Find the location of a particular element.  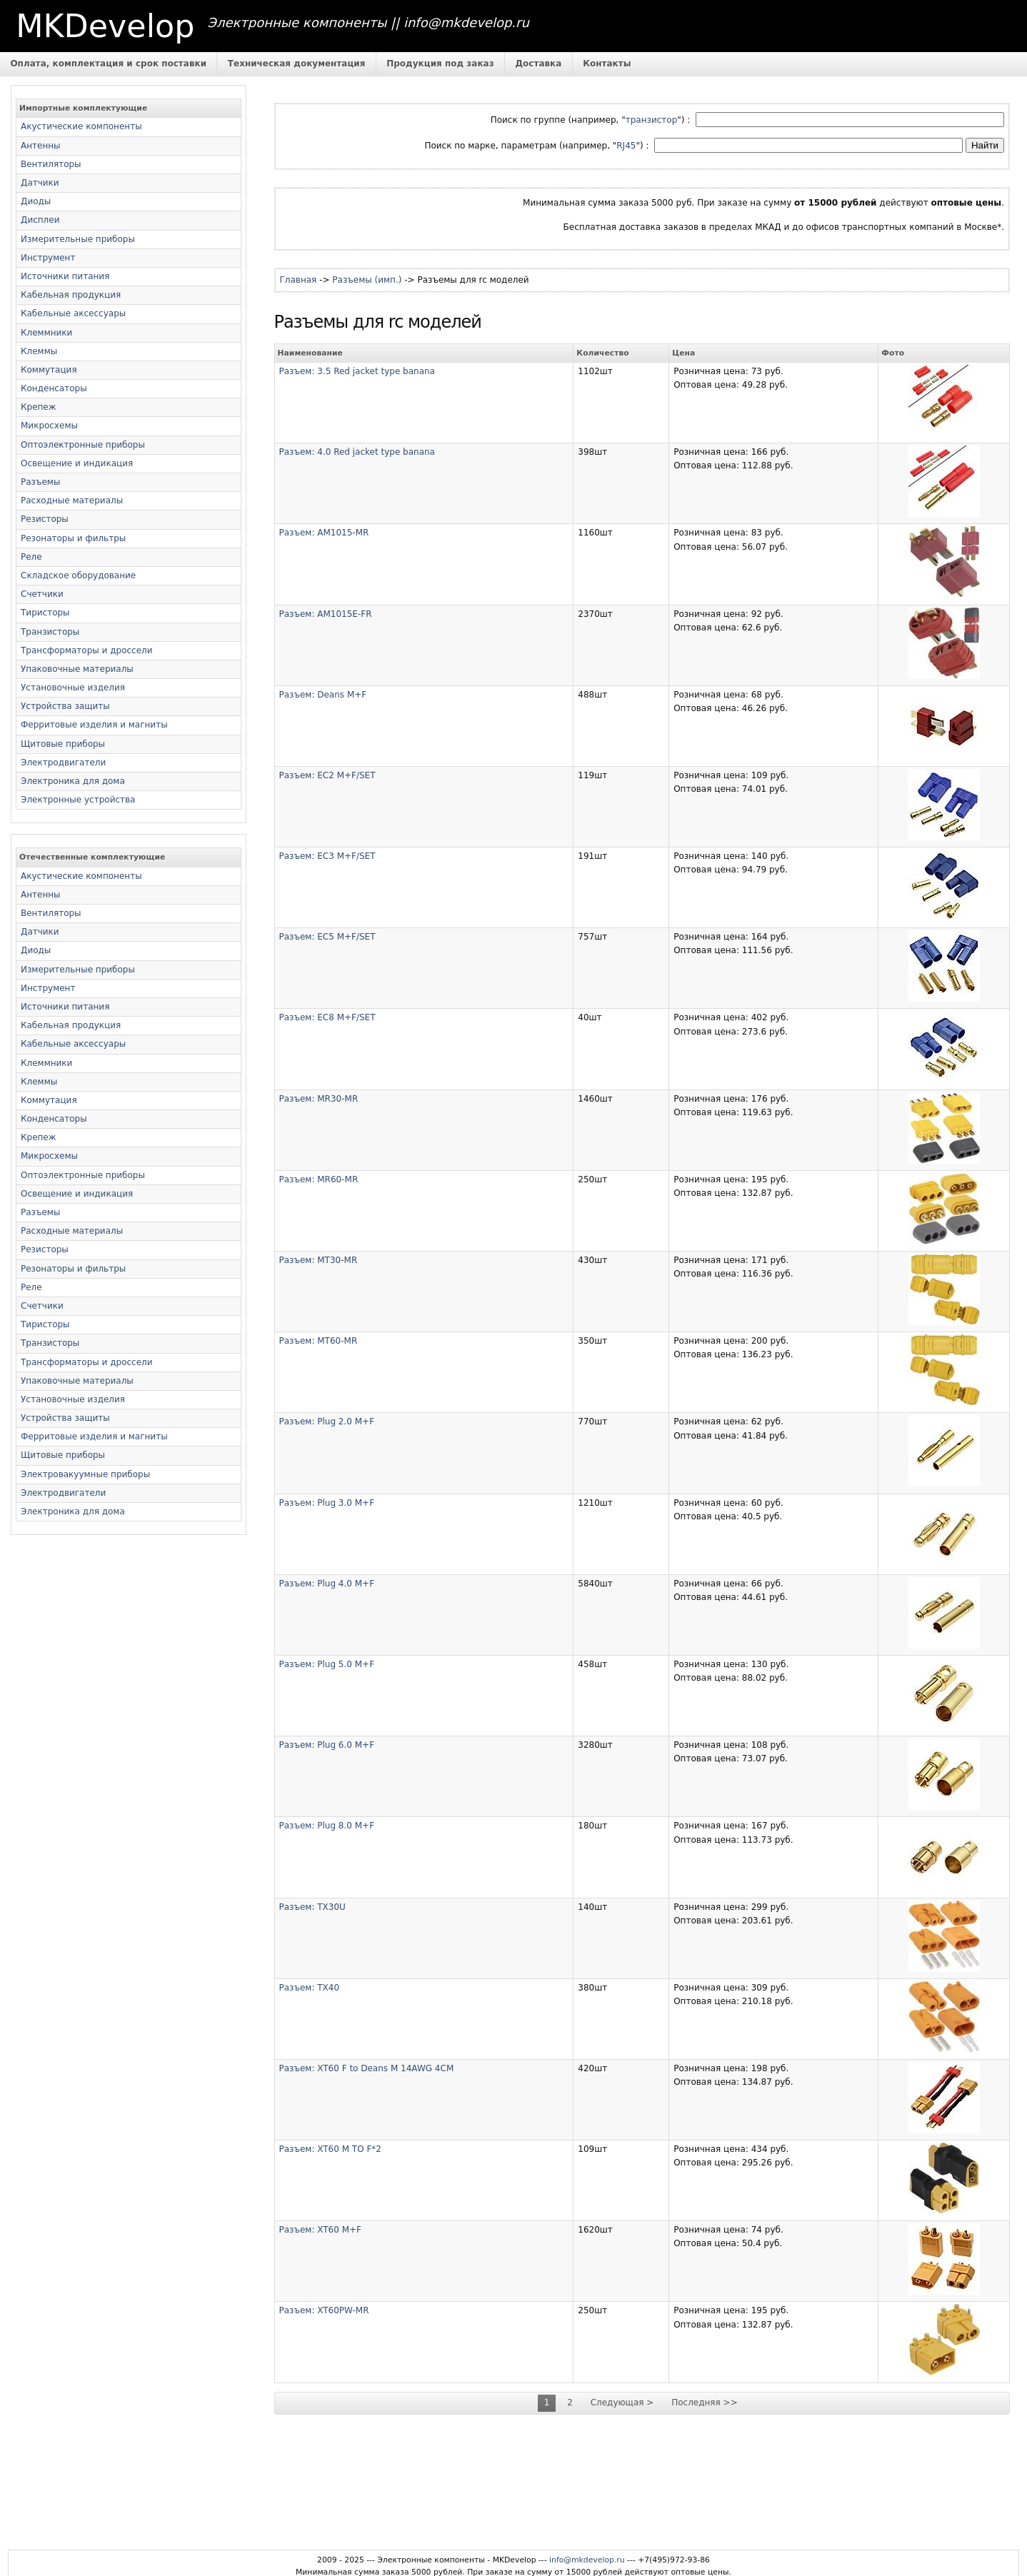

Разъем: Deans M+F is located at coordinates (323, 695).